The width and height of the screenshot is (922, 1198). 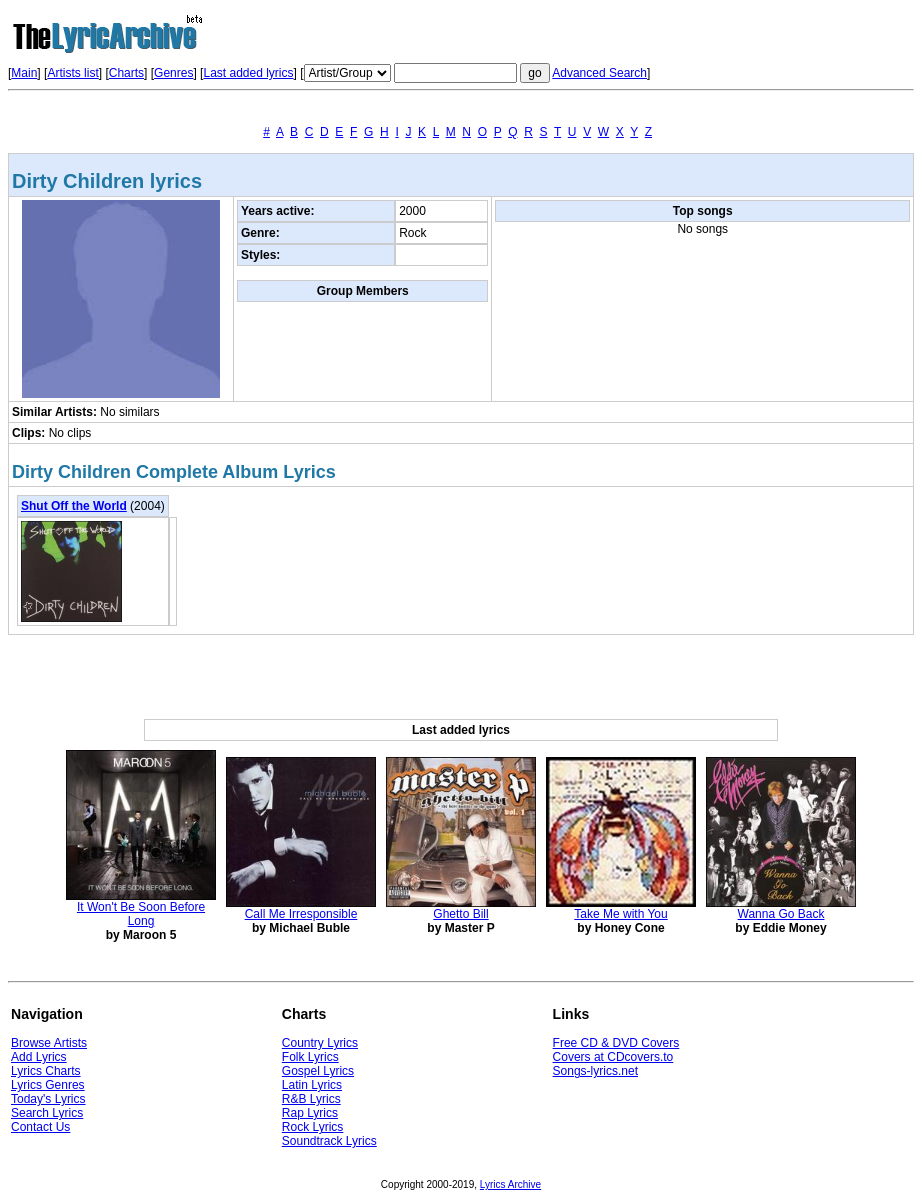 I want to click on Lyrics Genres, so click(x=48, y=1085).